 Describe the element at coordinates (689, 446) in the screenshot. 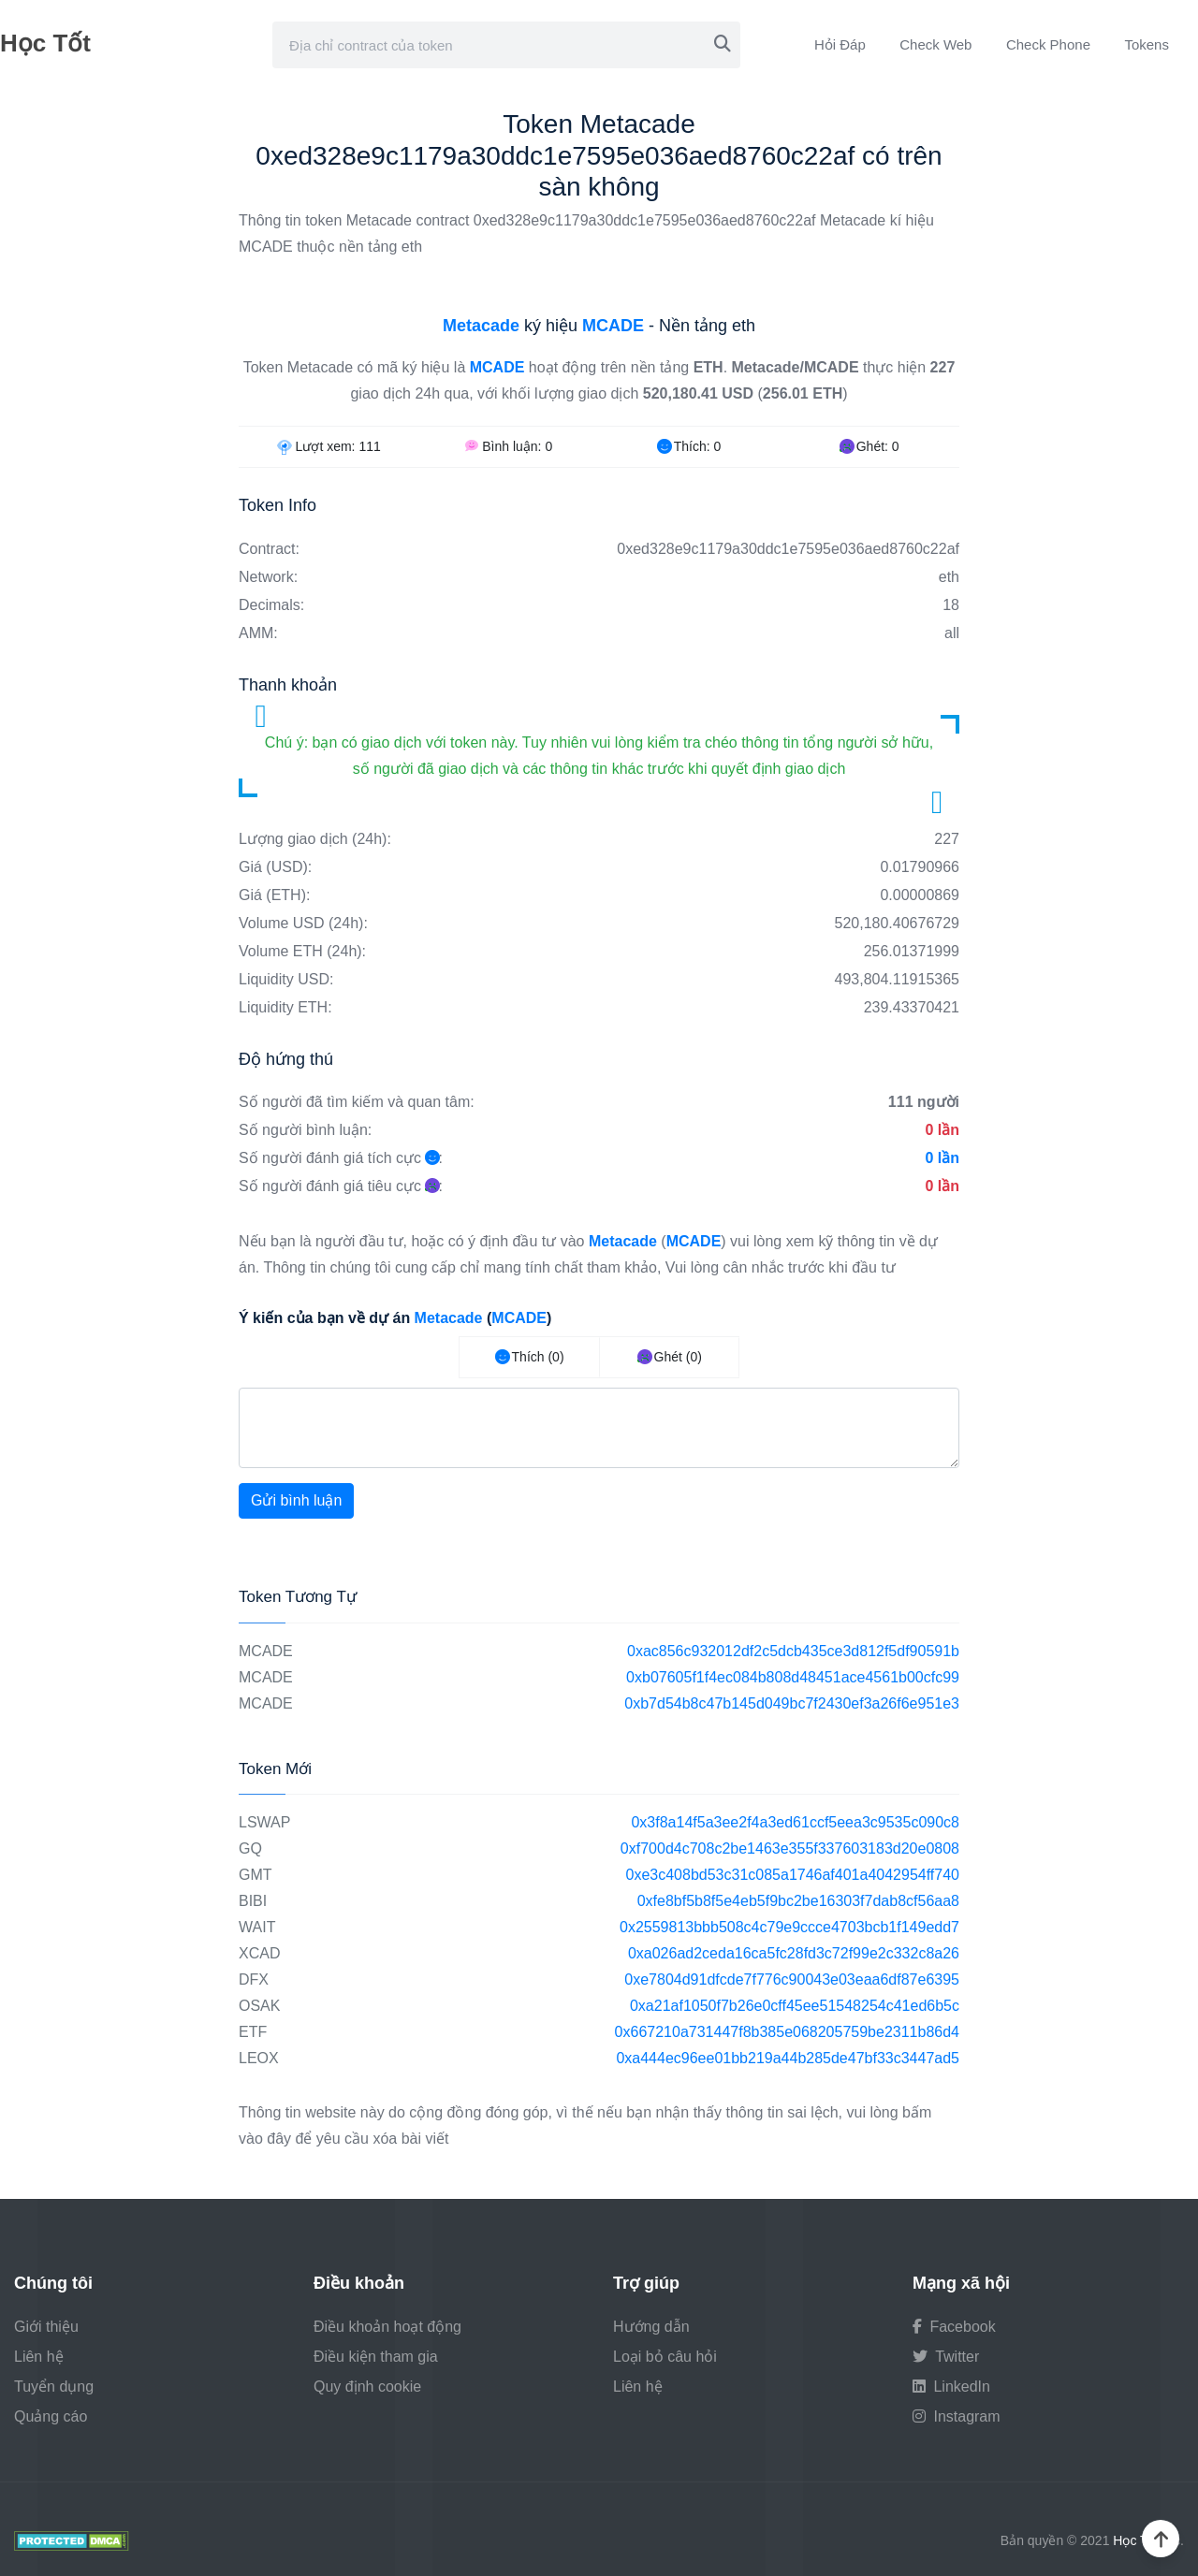

I see `Thích:` at that location.